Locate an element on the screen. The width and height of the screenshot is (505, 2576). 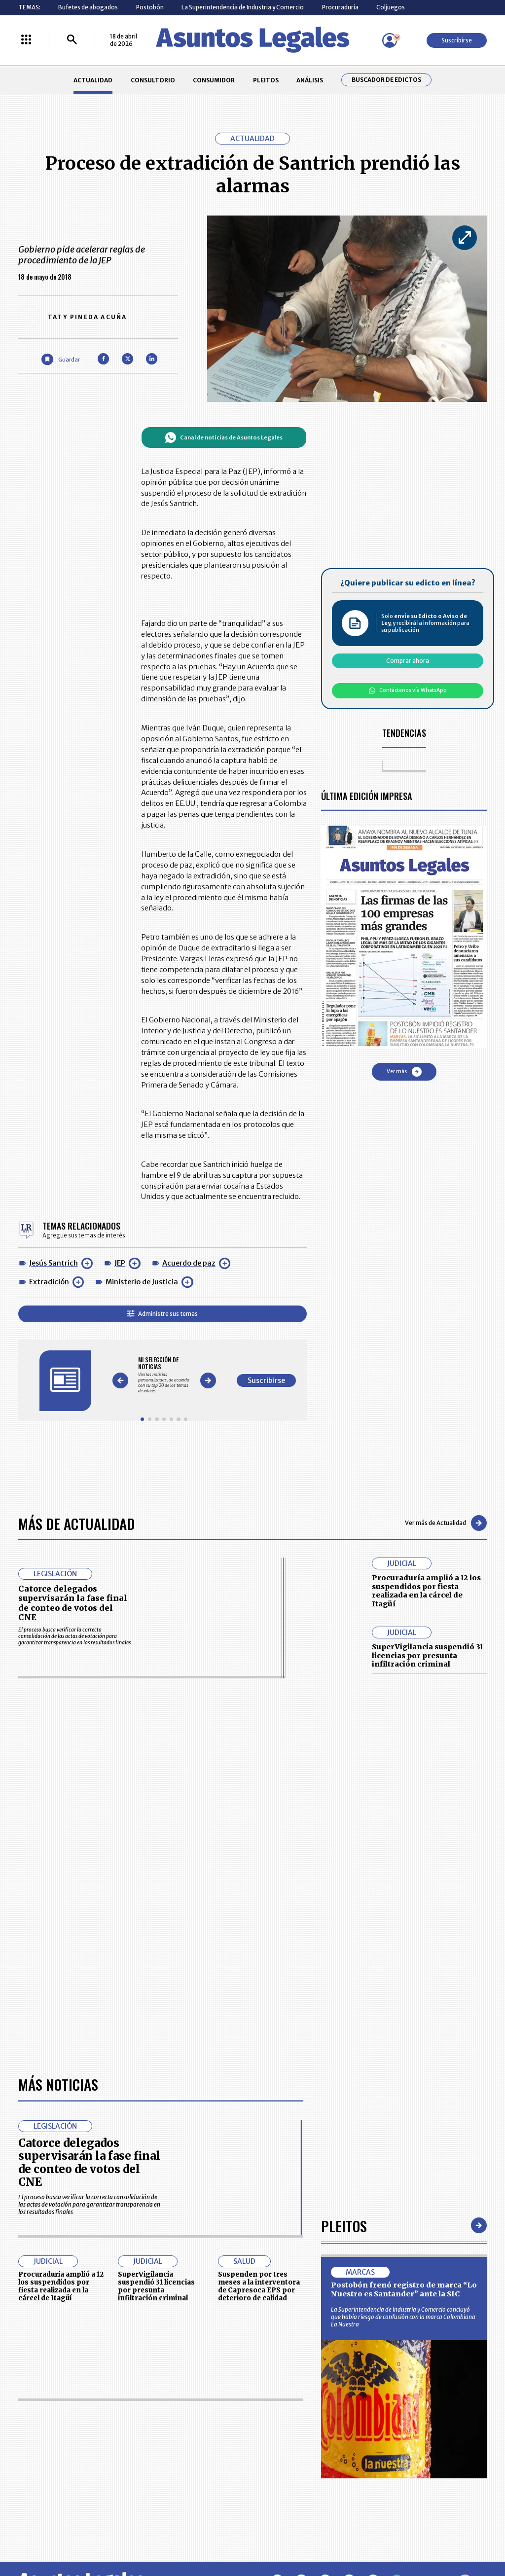
Acuerdo de paz is located at coordinates (189, 1263).